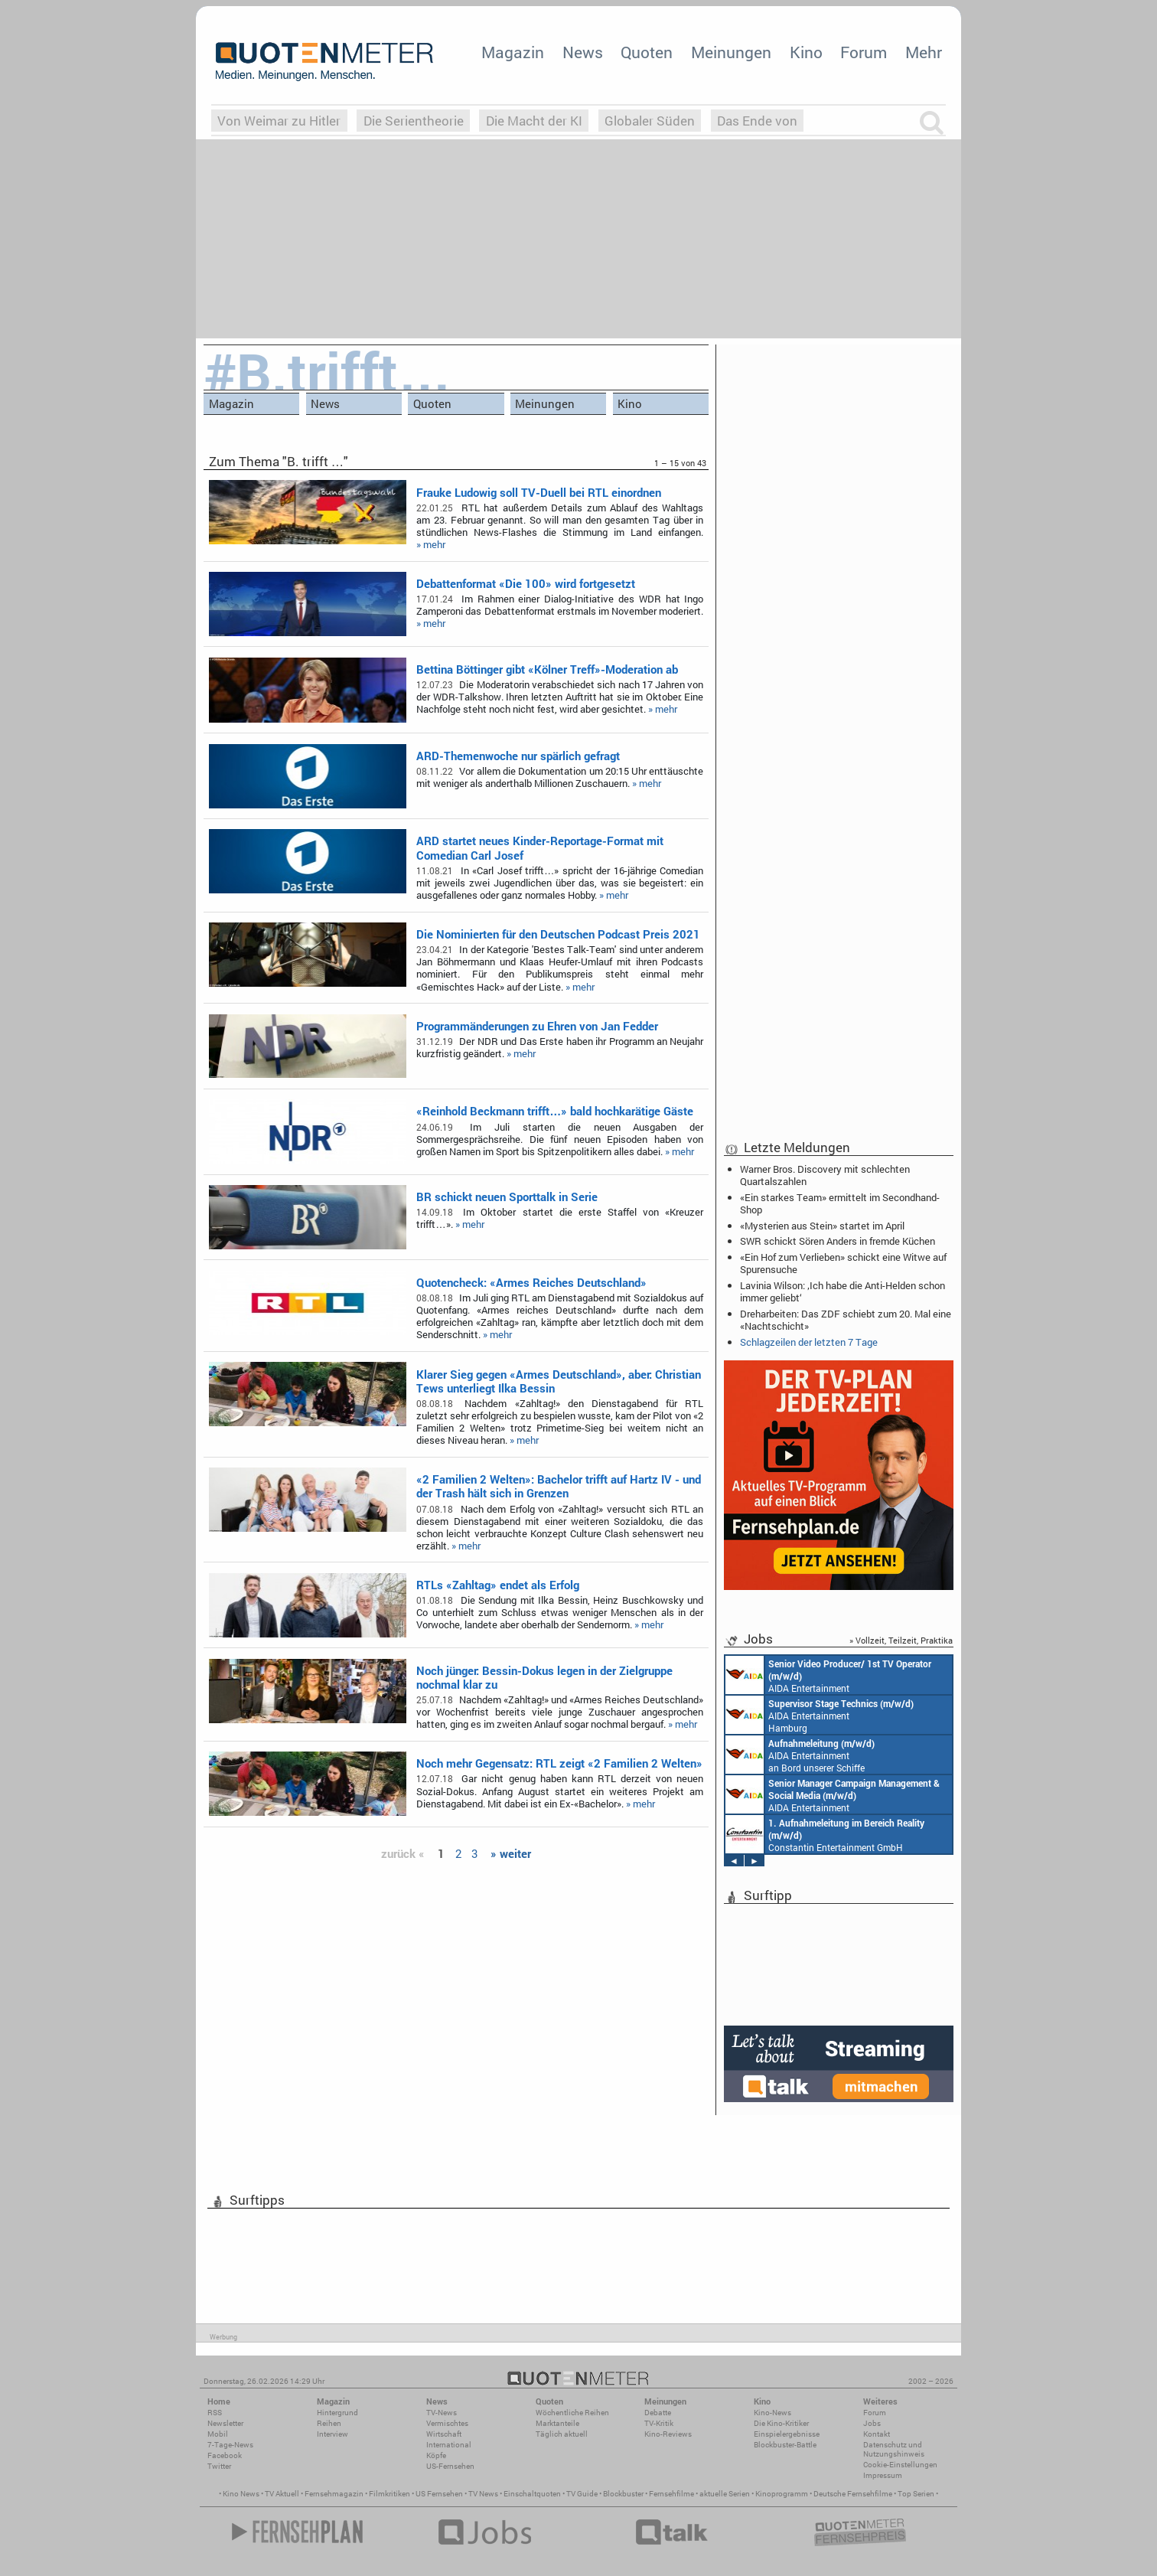  Describe the element at coordinates (623, 2494) in the screenshot. I see `Blockbuster` at that location.